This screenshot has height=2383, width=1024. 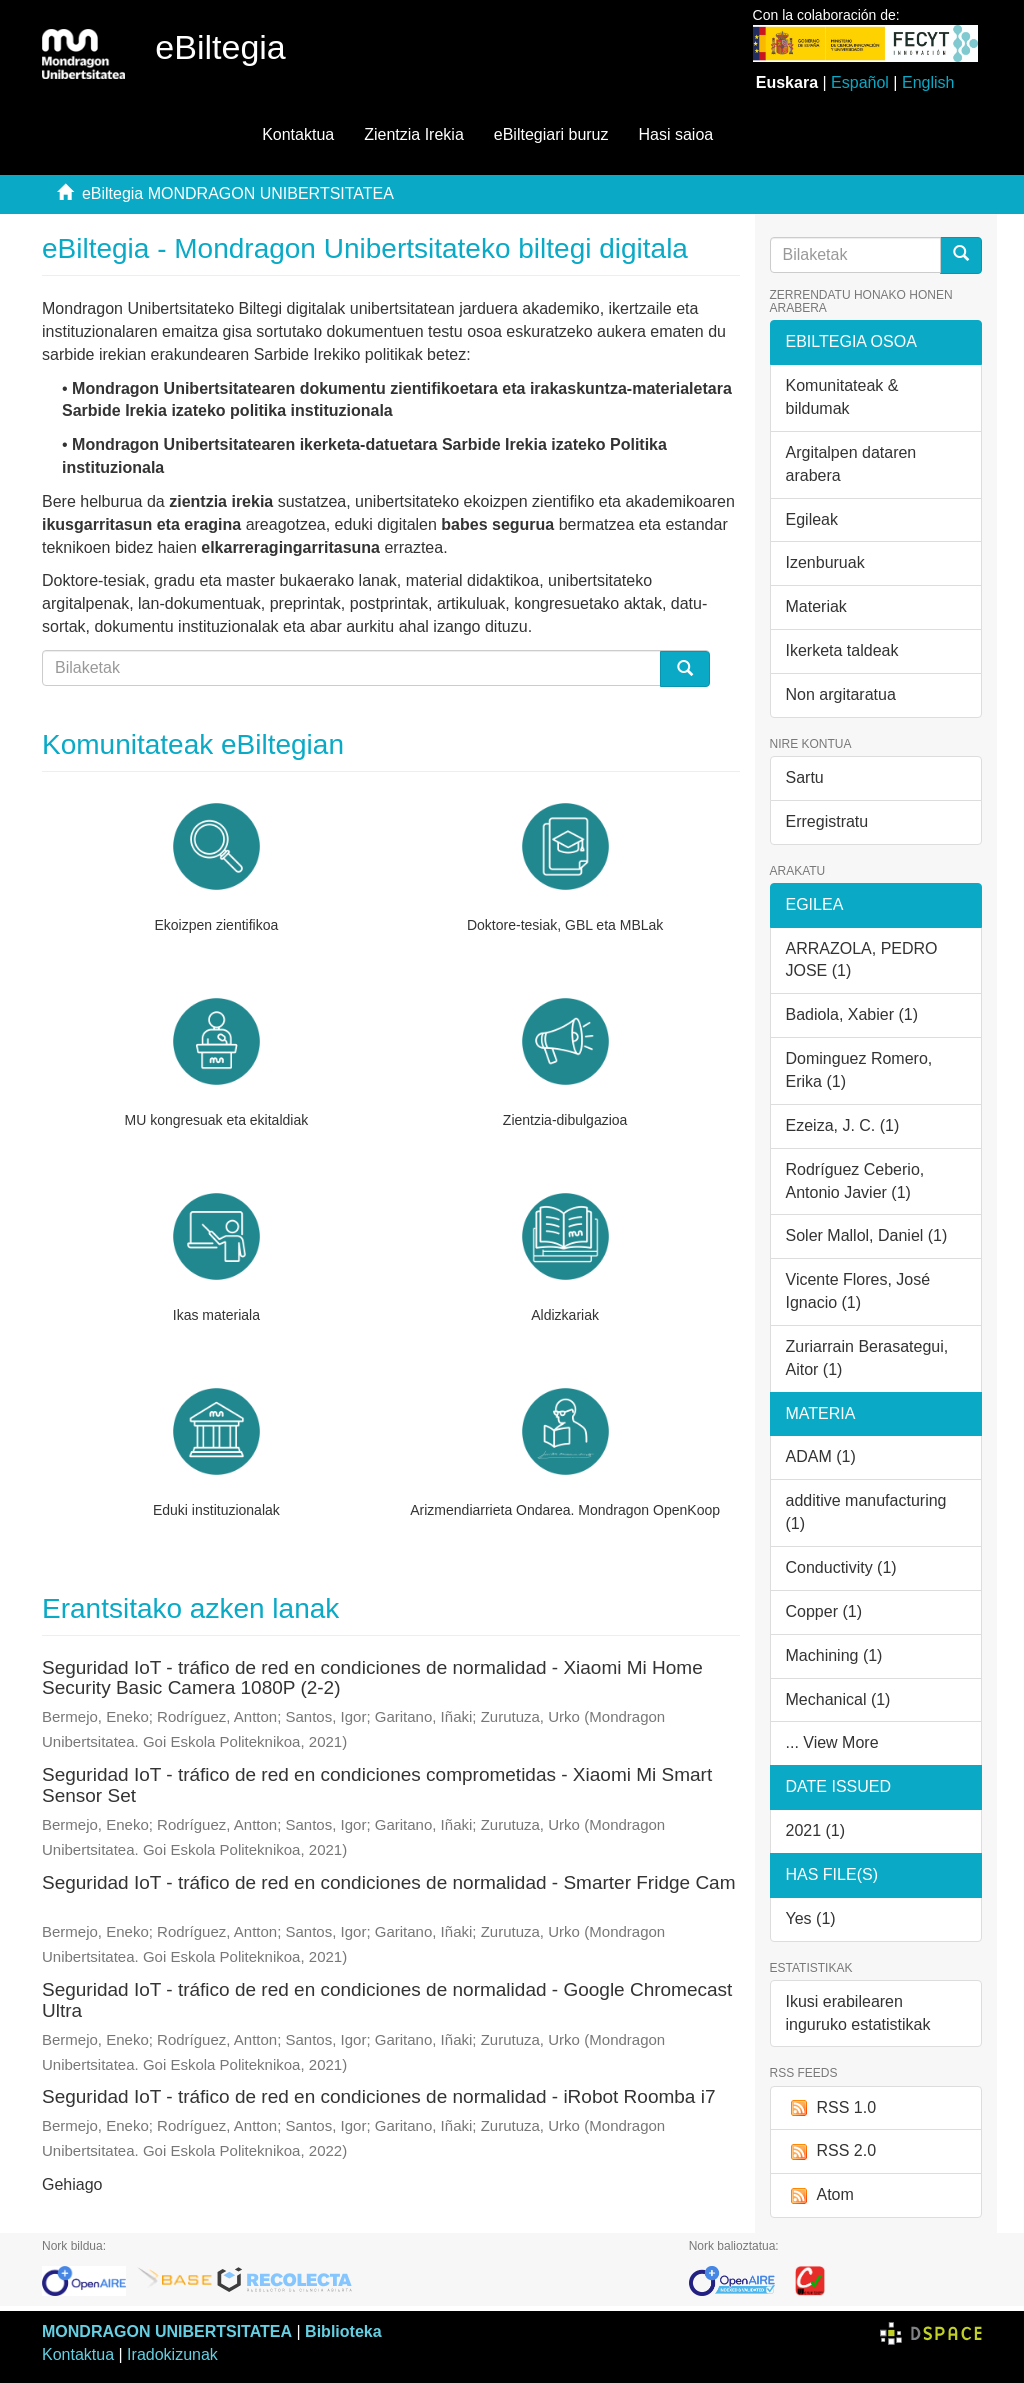 What do you see at coordinates (816, 606) in the screenshot?
I see `Materiak` at bounding box center [816, 606].